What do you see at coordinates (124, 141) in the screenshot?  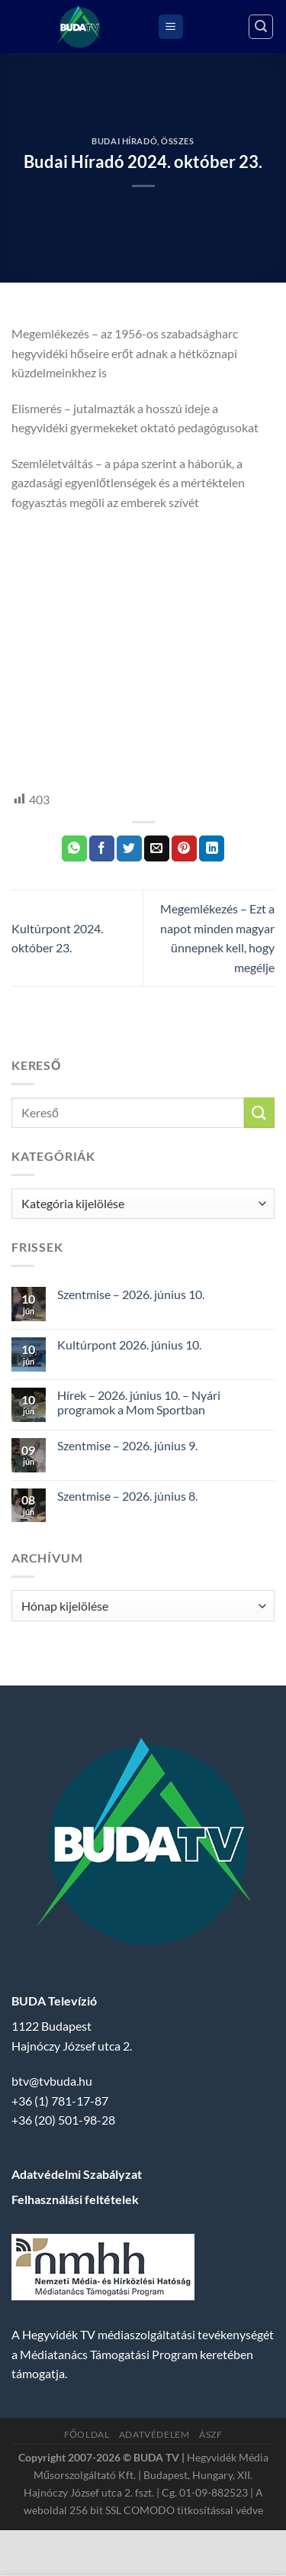 I see `Budai Híradó` at bounding box center [124, 141].